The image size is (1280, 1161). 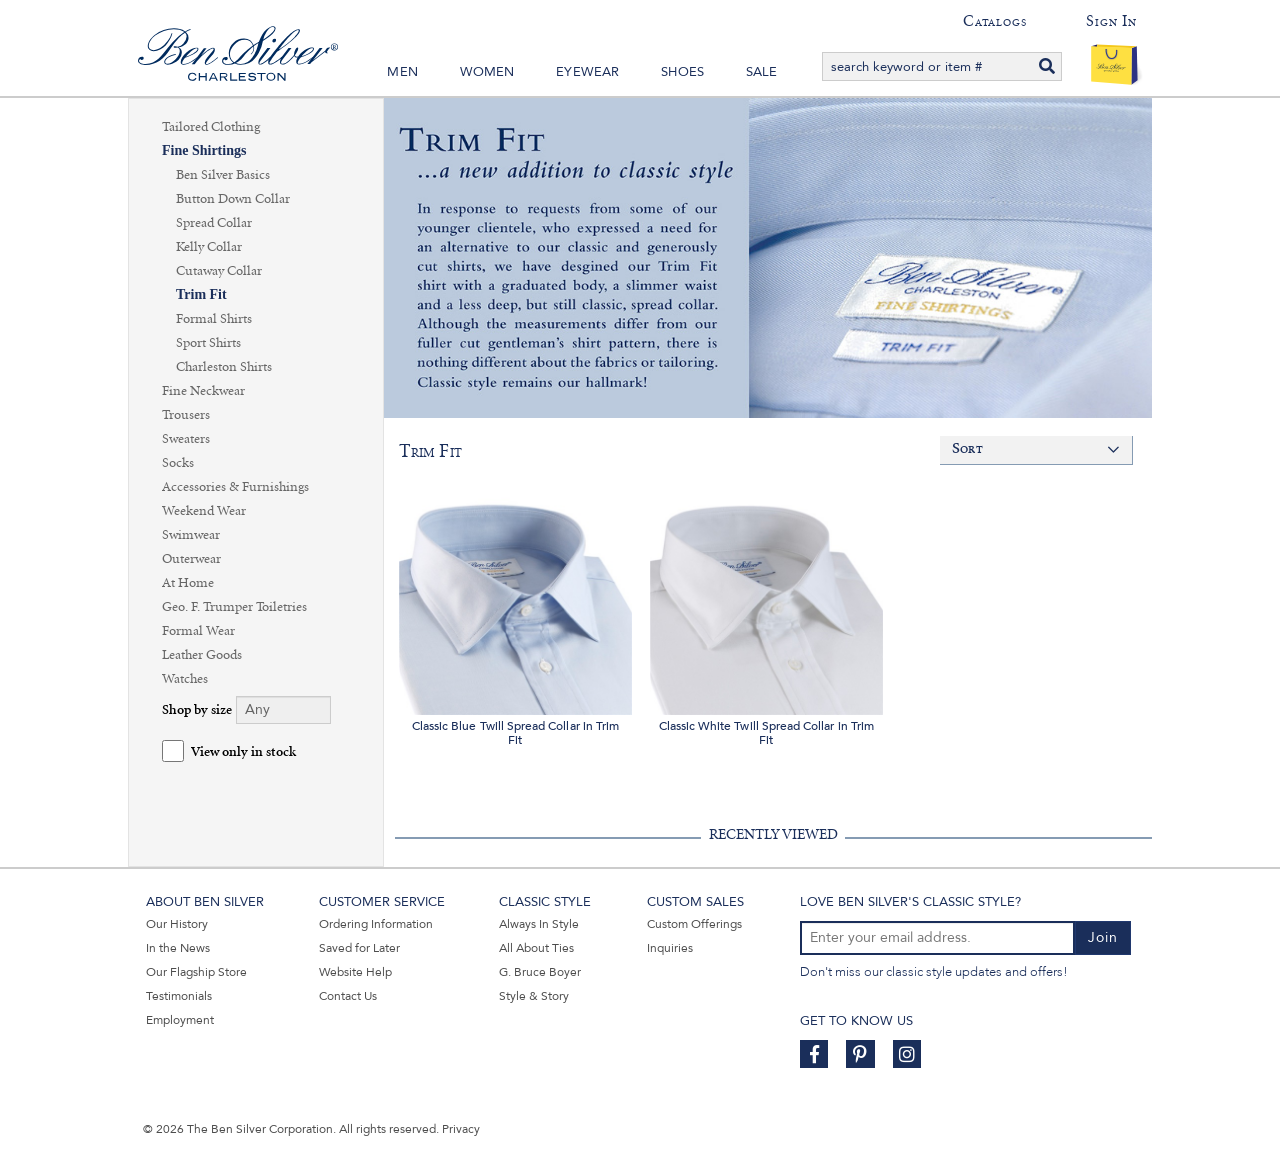 I want to click on Testimonials, so click(x=179, y=996).